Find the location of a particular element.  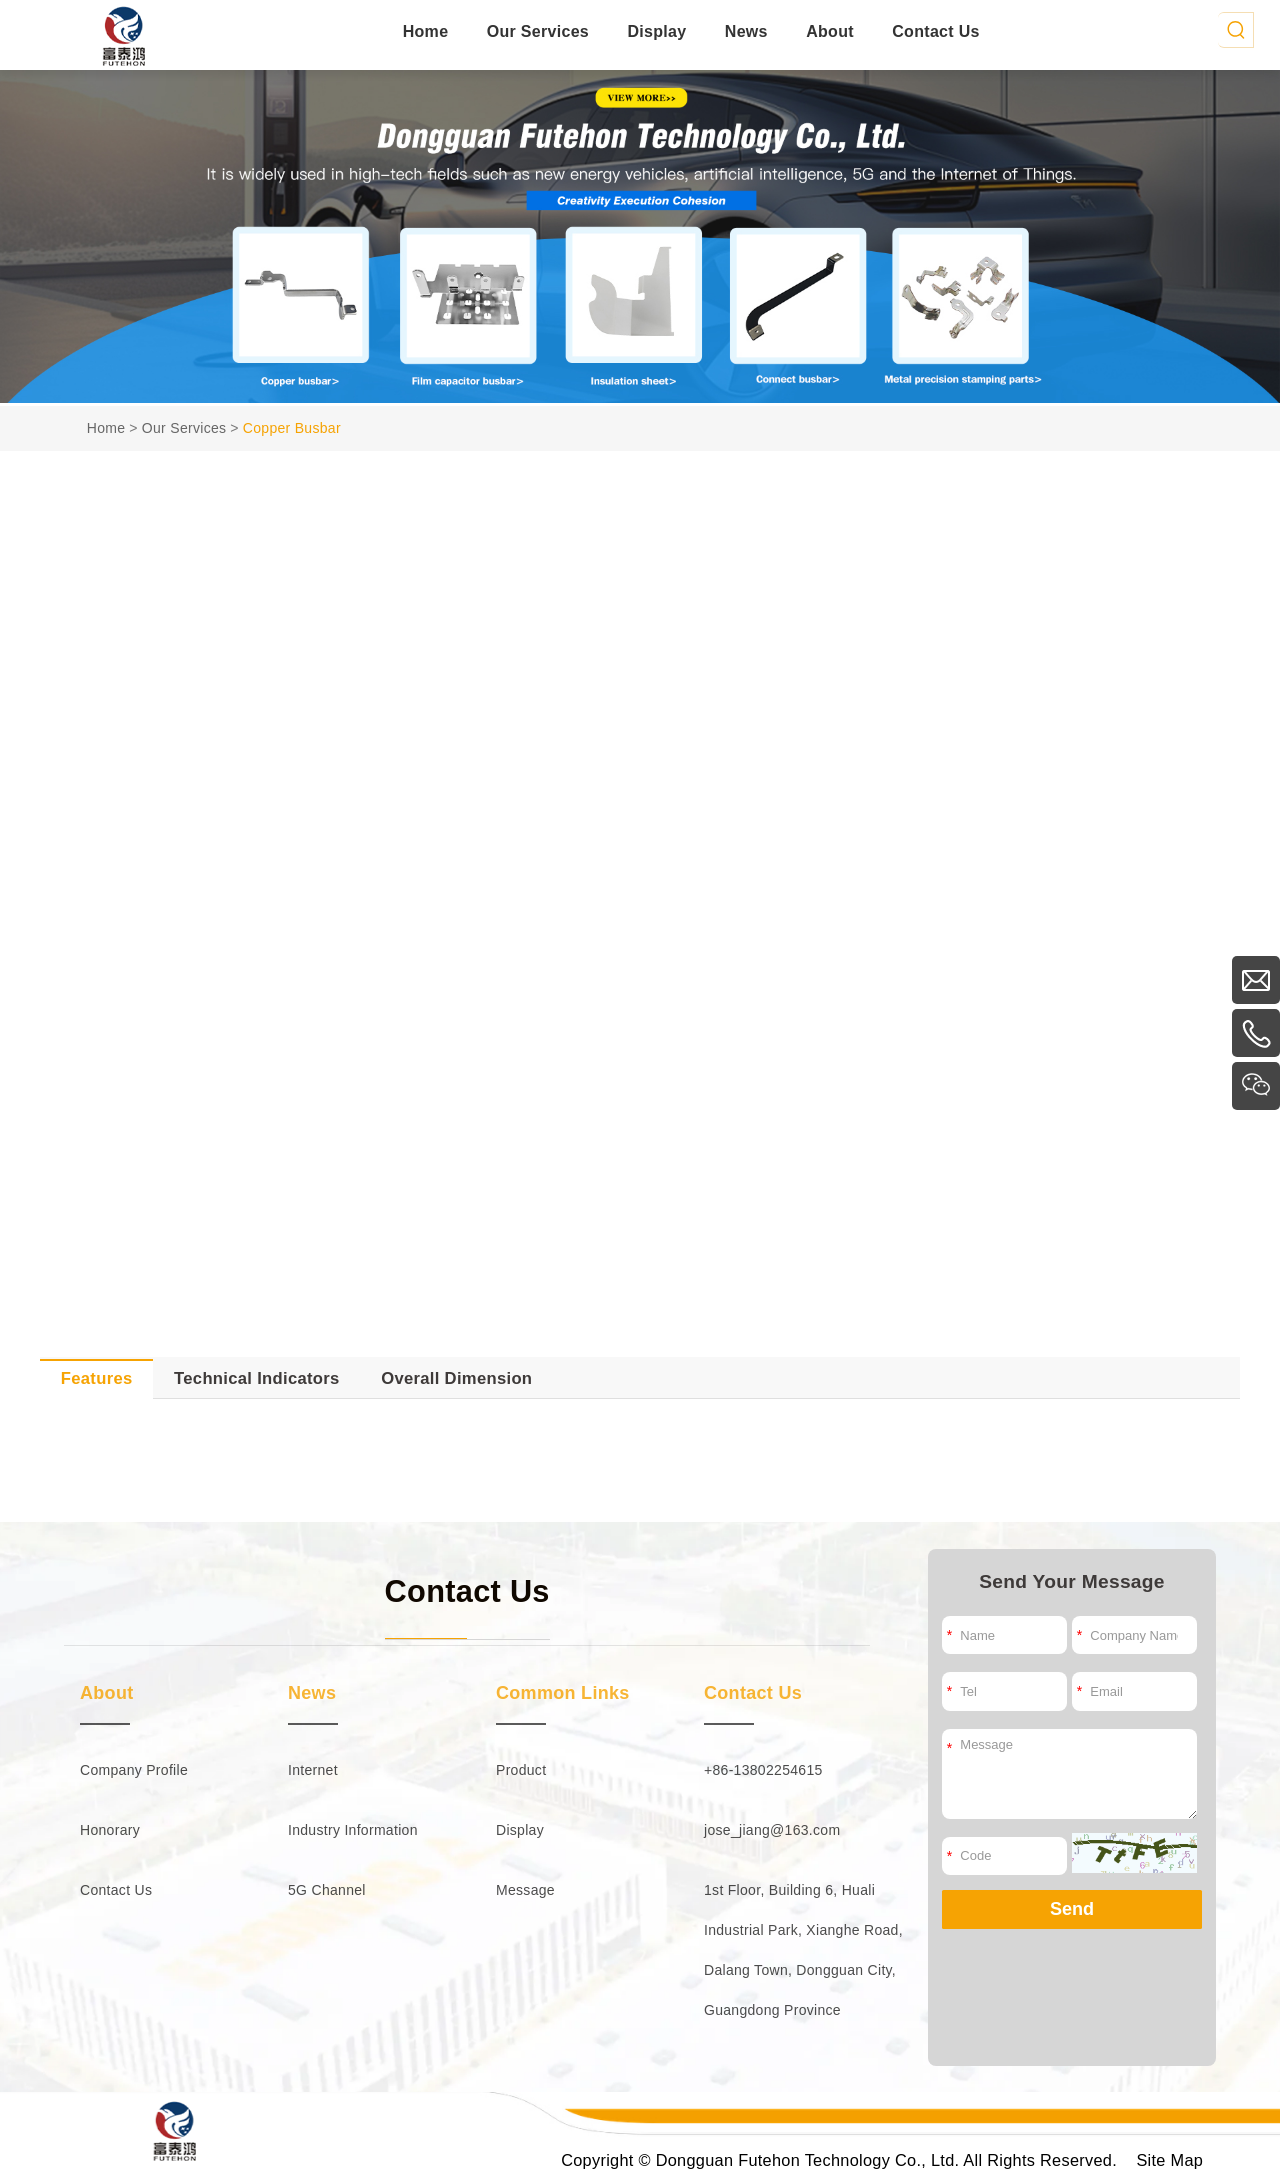

Site Map is located at coordinates (1169, 2160).